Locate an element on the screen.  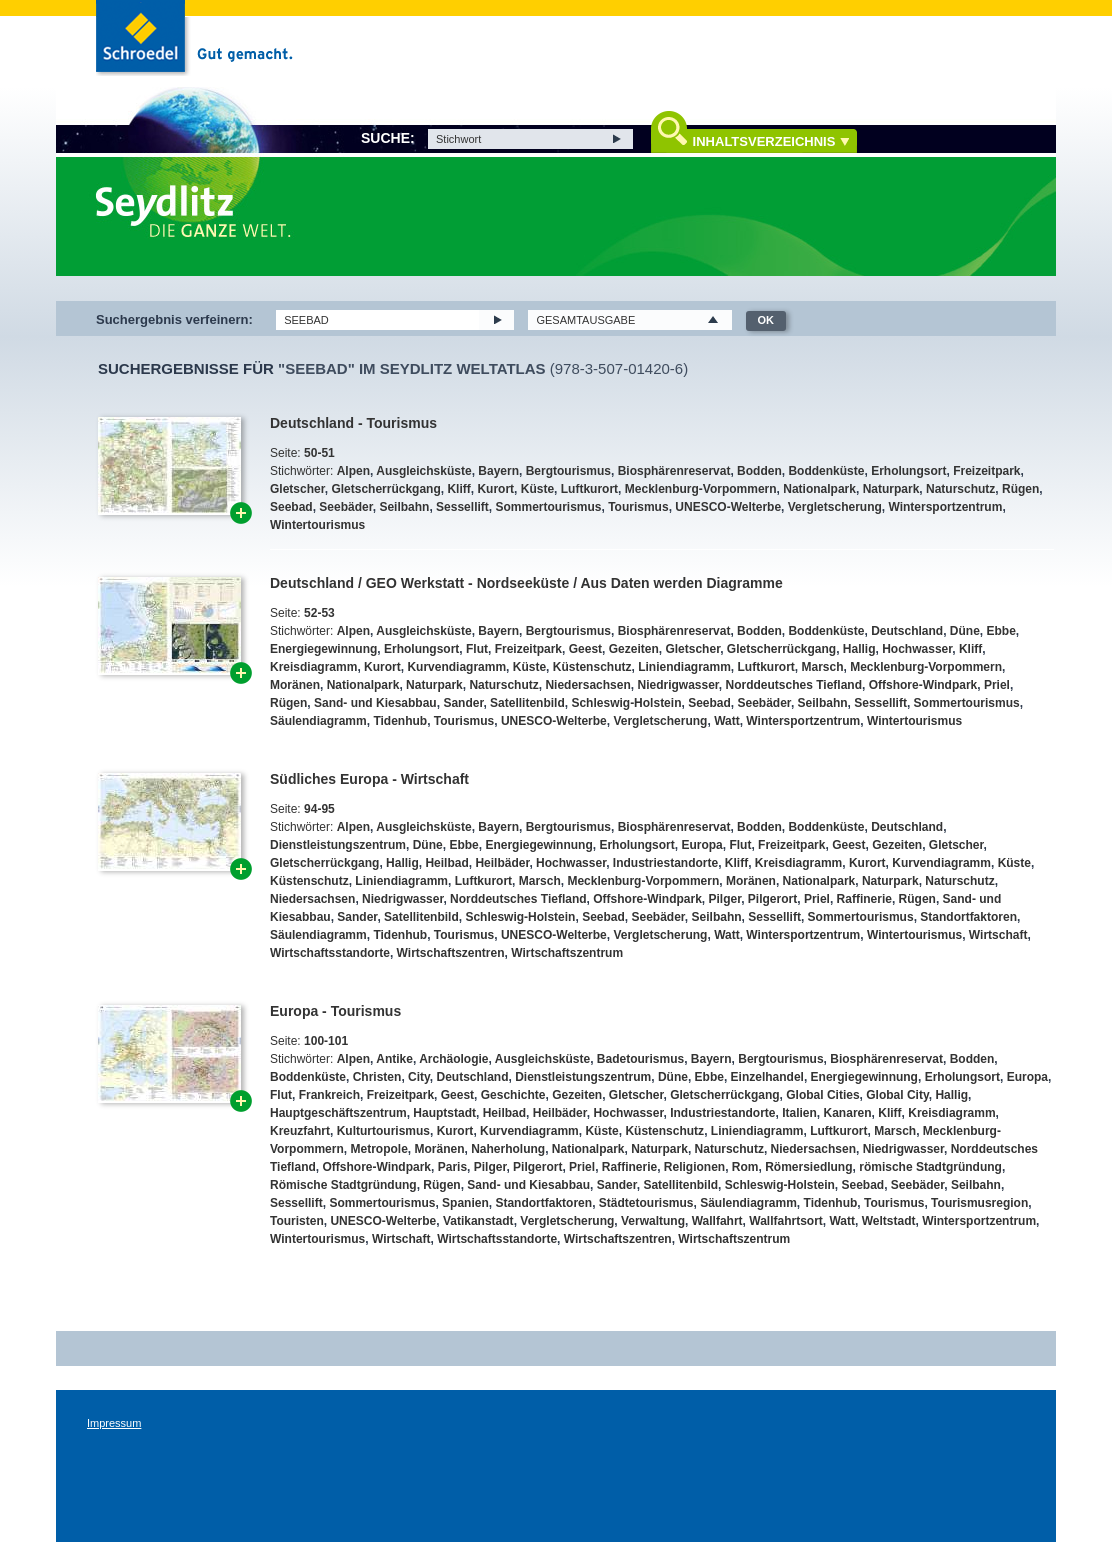
Vatikanstadt is located at coordinates (478, 1221).